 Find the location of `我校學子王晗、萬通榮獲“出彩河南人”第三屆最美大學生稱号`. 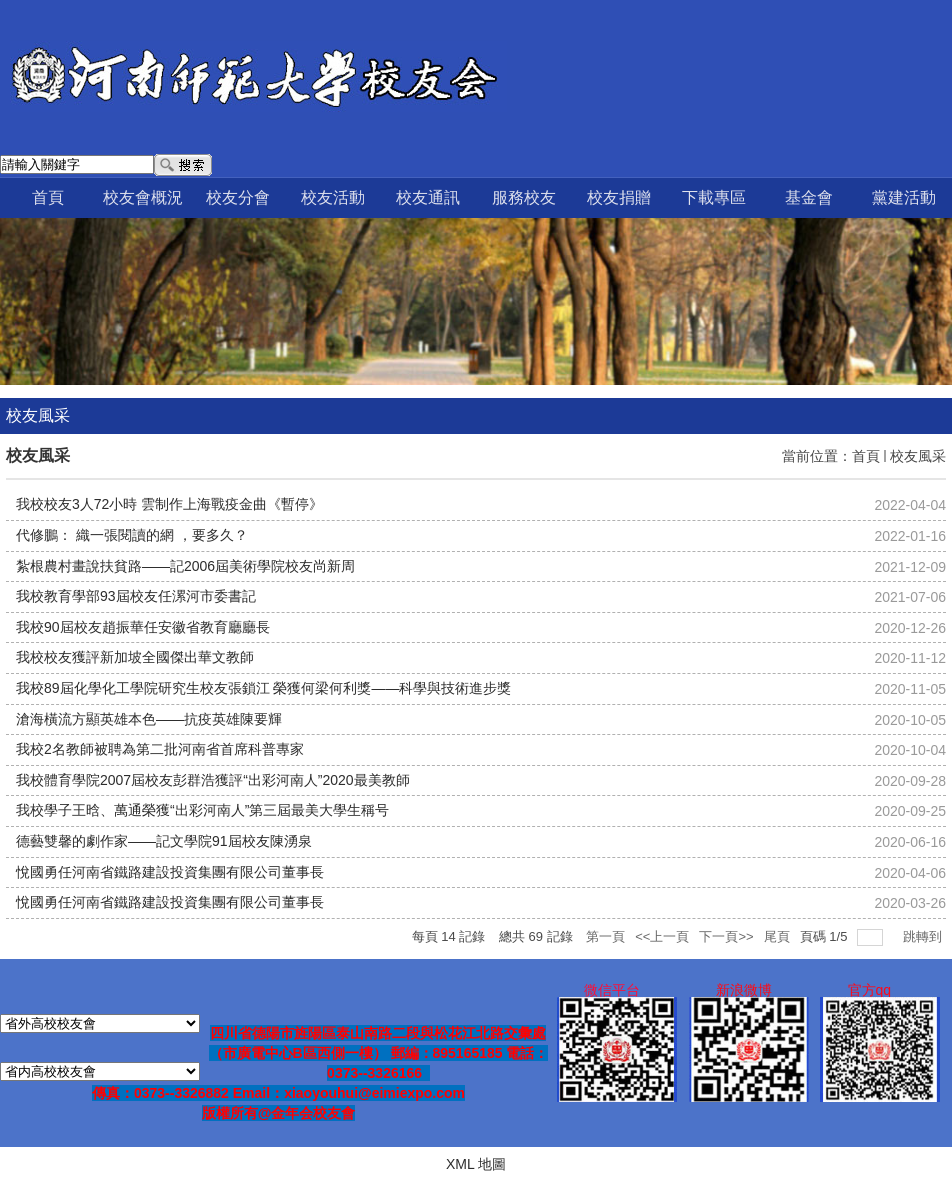

我校學子王晗、萬通榮獲“出彩河南人”第三屆最美大學生稱号 is located at coordinates (202, 810).